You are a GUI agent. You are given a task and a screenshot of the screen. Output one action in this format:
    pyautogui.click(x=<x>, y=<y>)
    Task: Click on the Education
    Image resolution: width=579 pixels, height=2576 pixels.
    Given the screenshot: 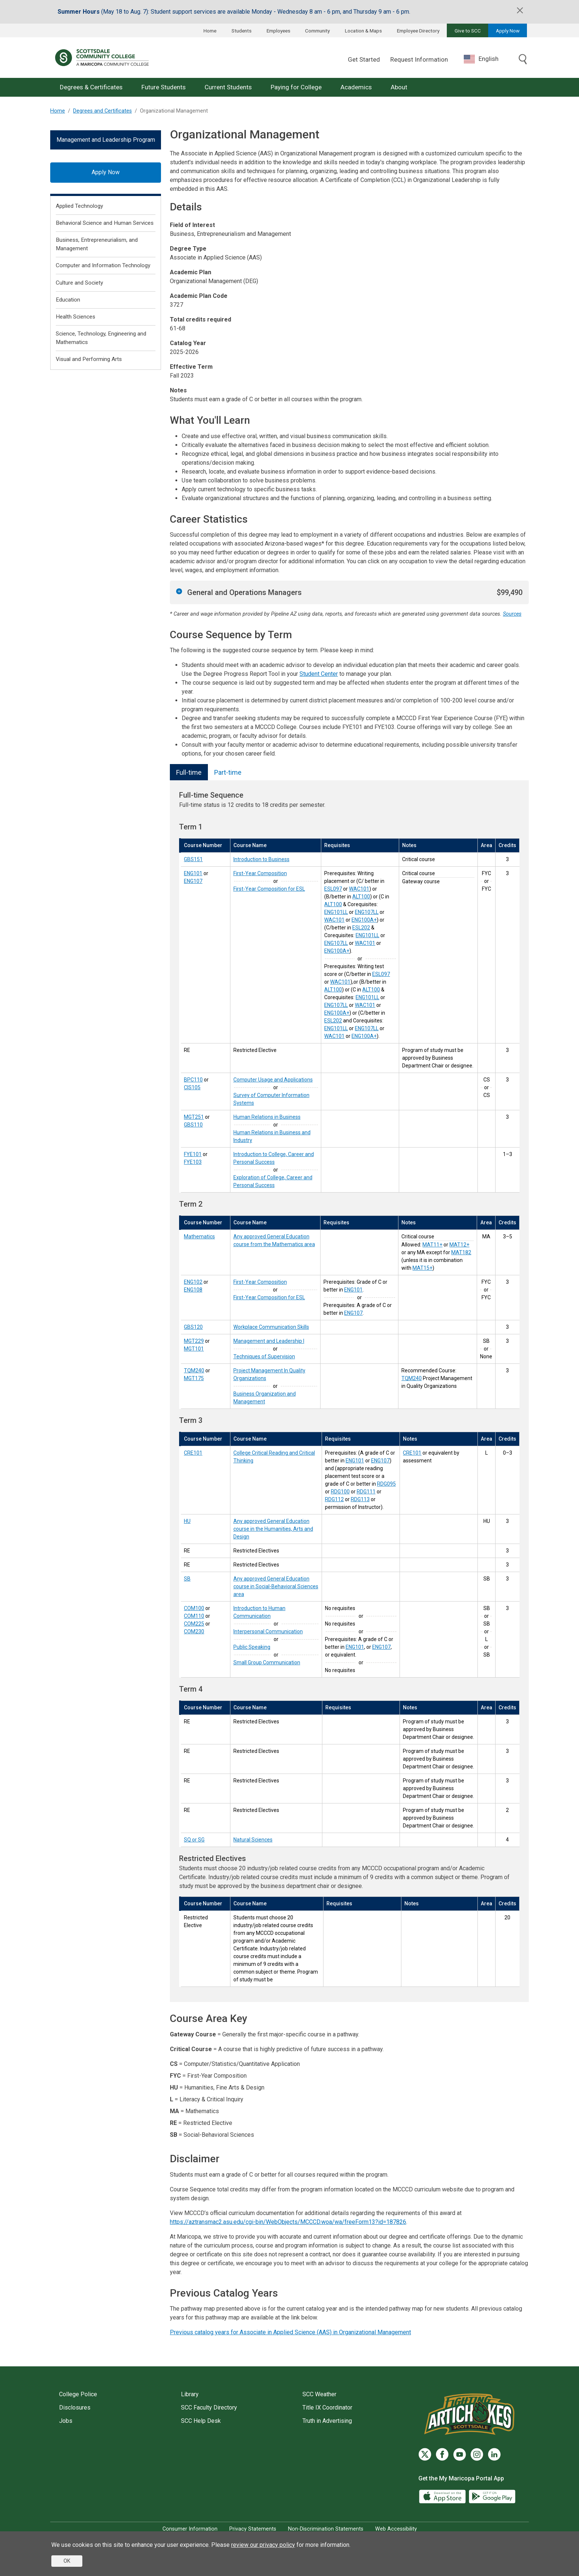 What is the action you would take?
    pyautogui.click(x=68, y=299)
    